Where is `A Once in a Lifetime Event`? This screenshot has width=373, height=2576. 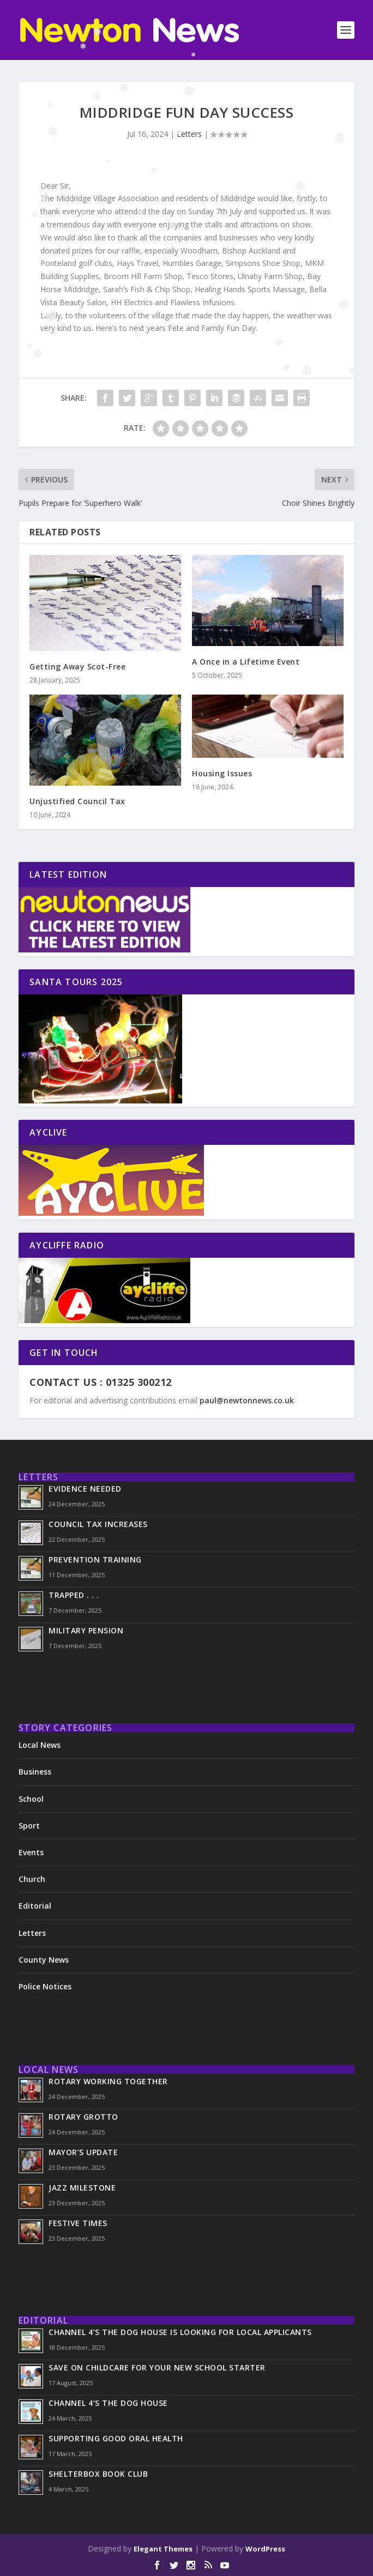
A Once in a Lifetime Event is located at coordinates (245, 661).